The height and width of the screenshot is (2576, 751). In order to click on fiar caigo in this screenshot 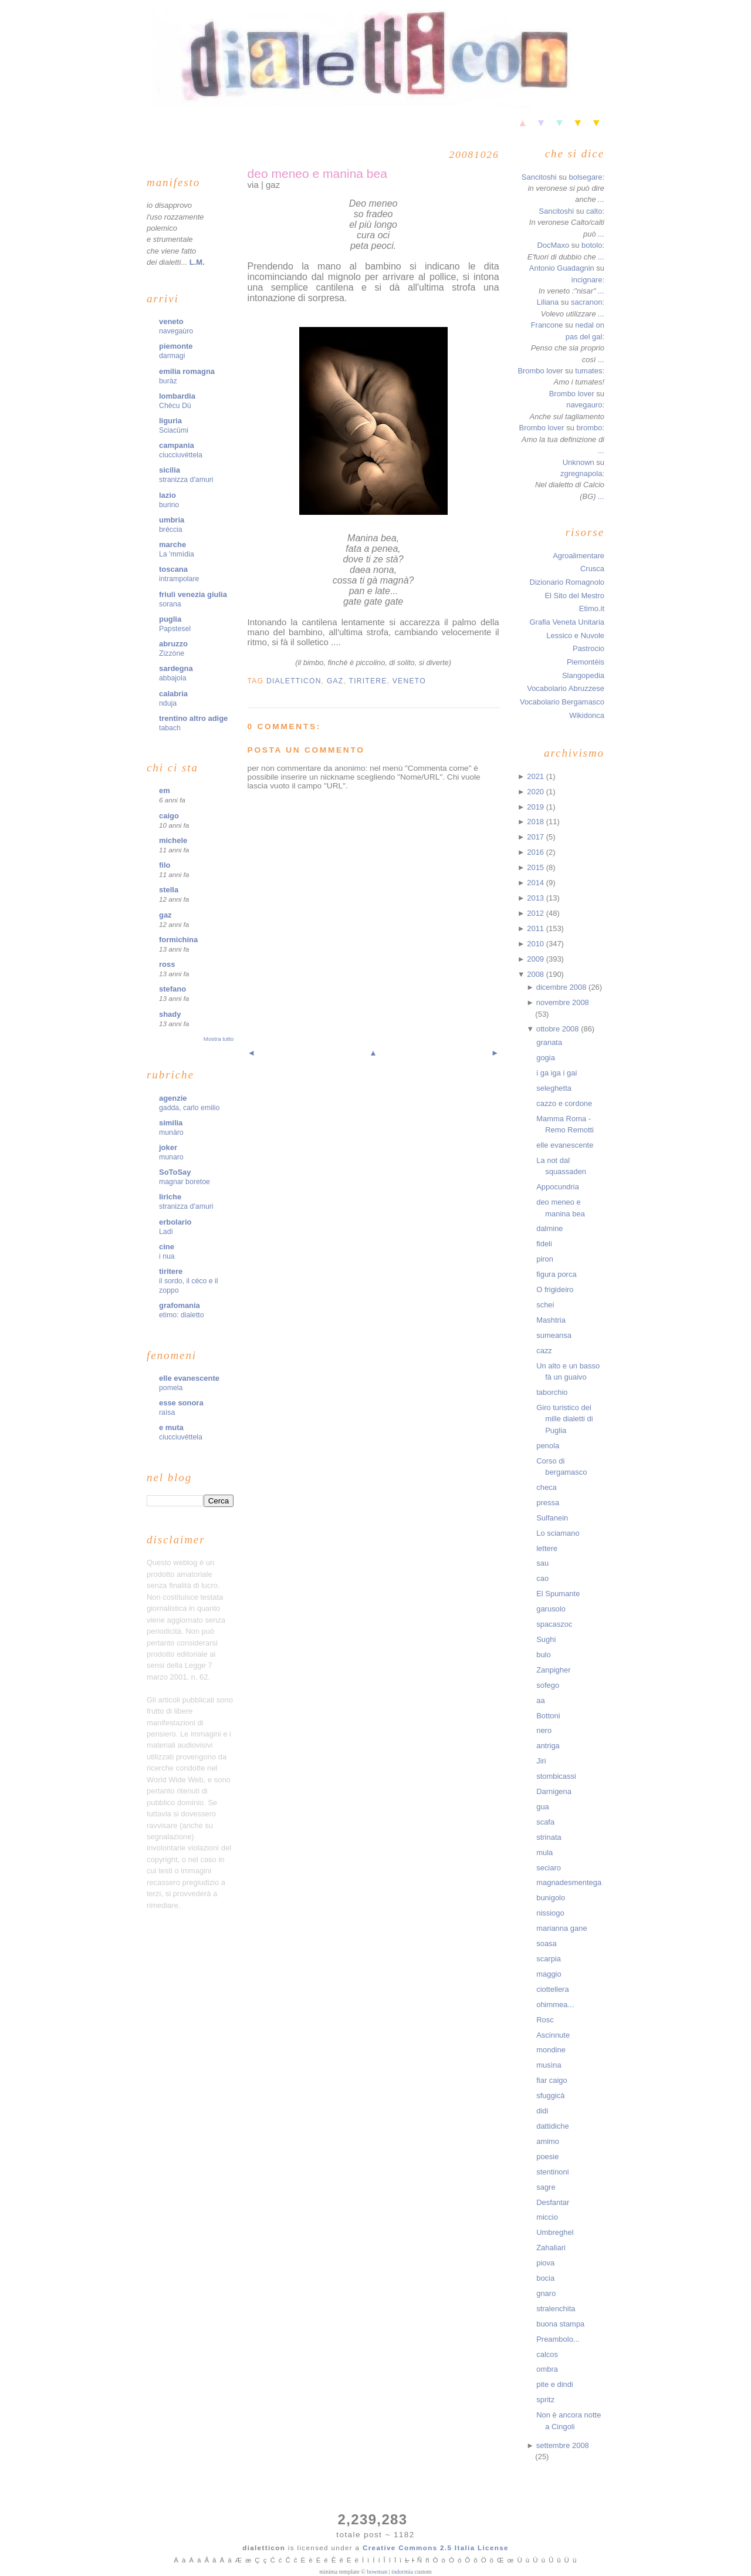, I will do `click(551, 2080)`.